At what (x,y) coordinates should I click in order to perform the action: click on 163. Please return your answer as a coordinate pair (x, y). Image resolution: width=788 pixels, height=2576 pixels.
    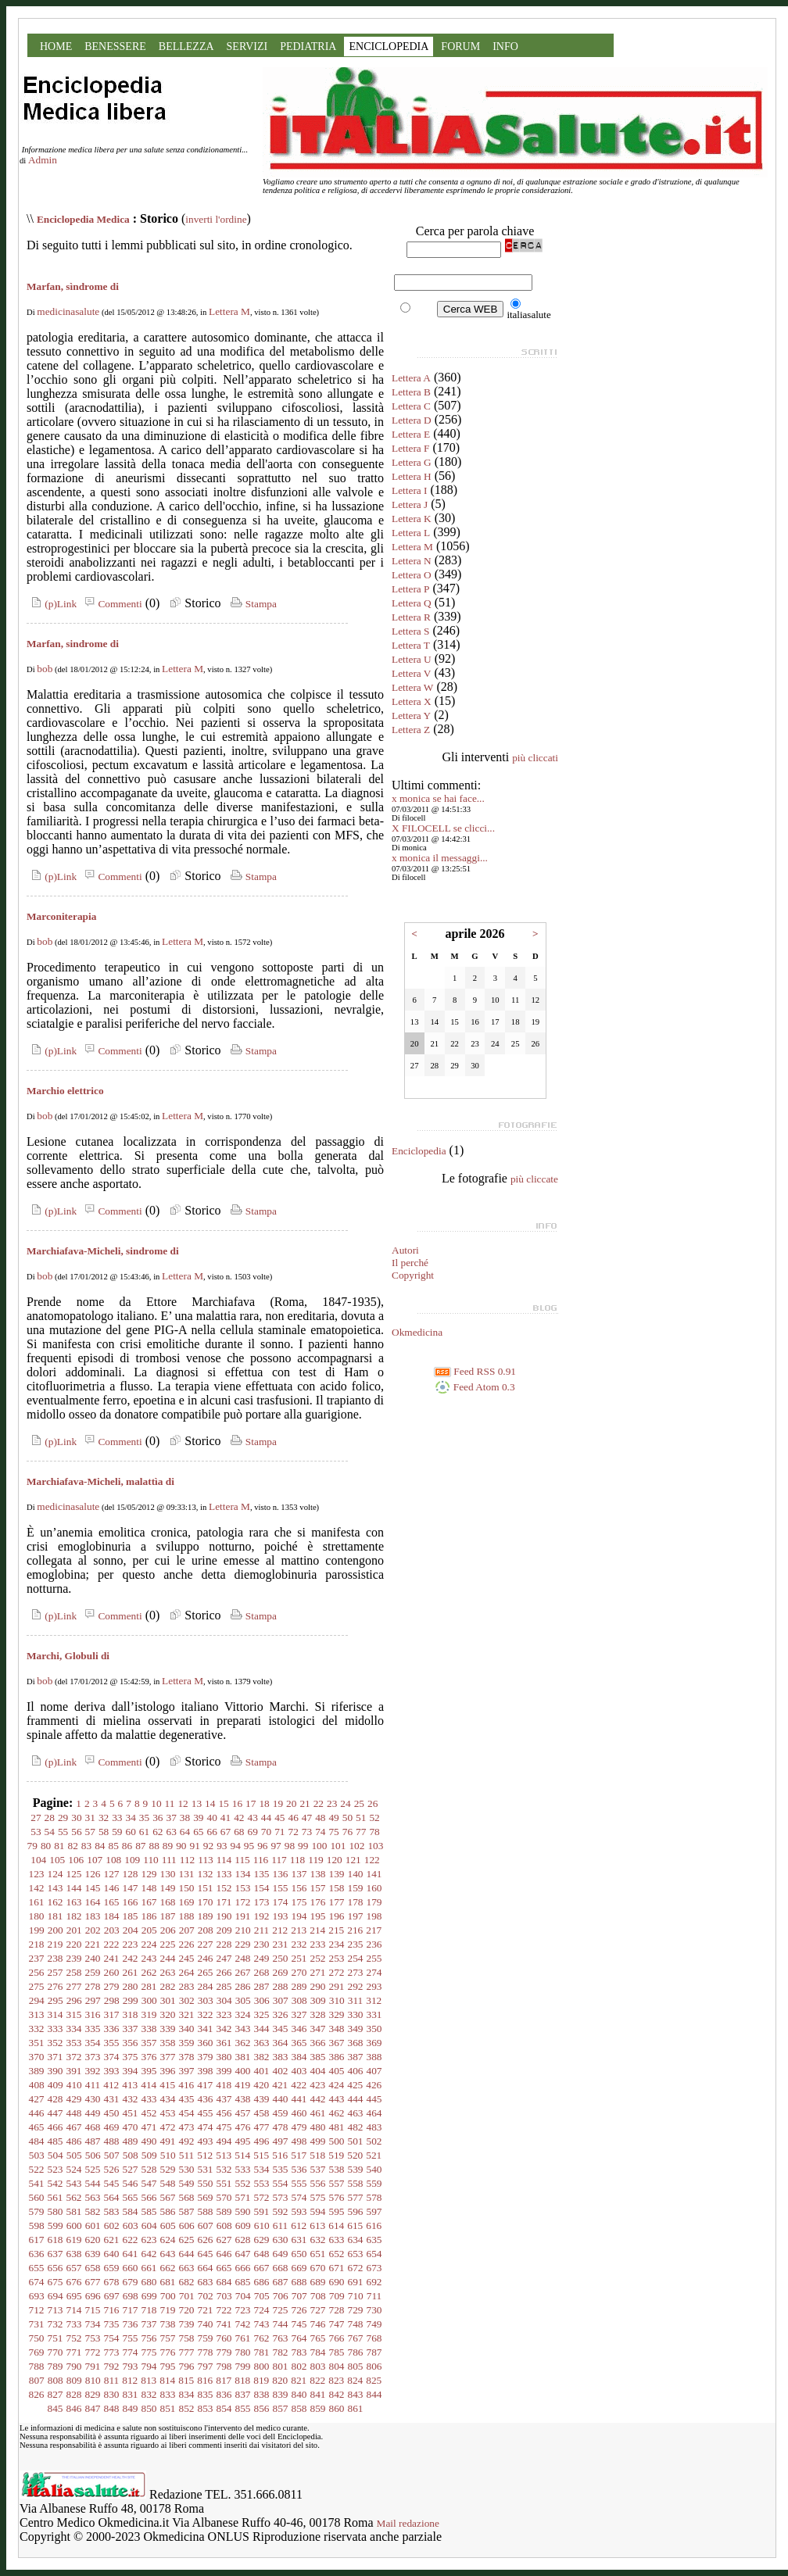
    Looking at the image, I should click on (74, 1902).